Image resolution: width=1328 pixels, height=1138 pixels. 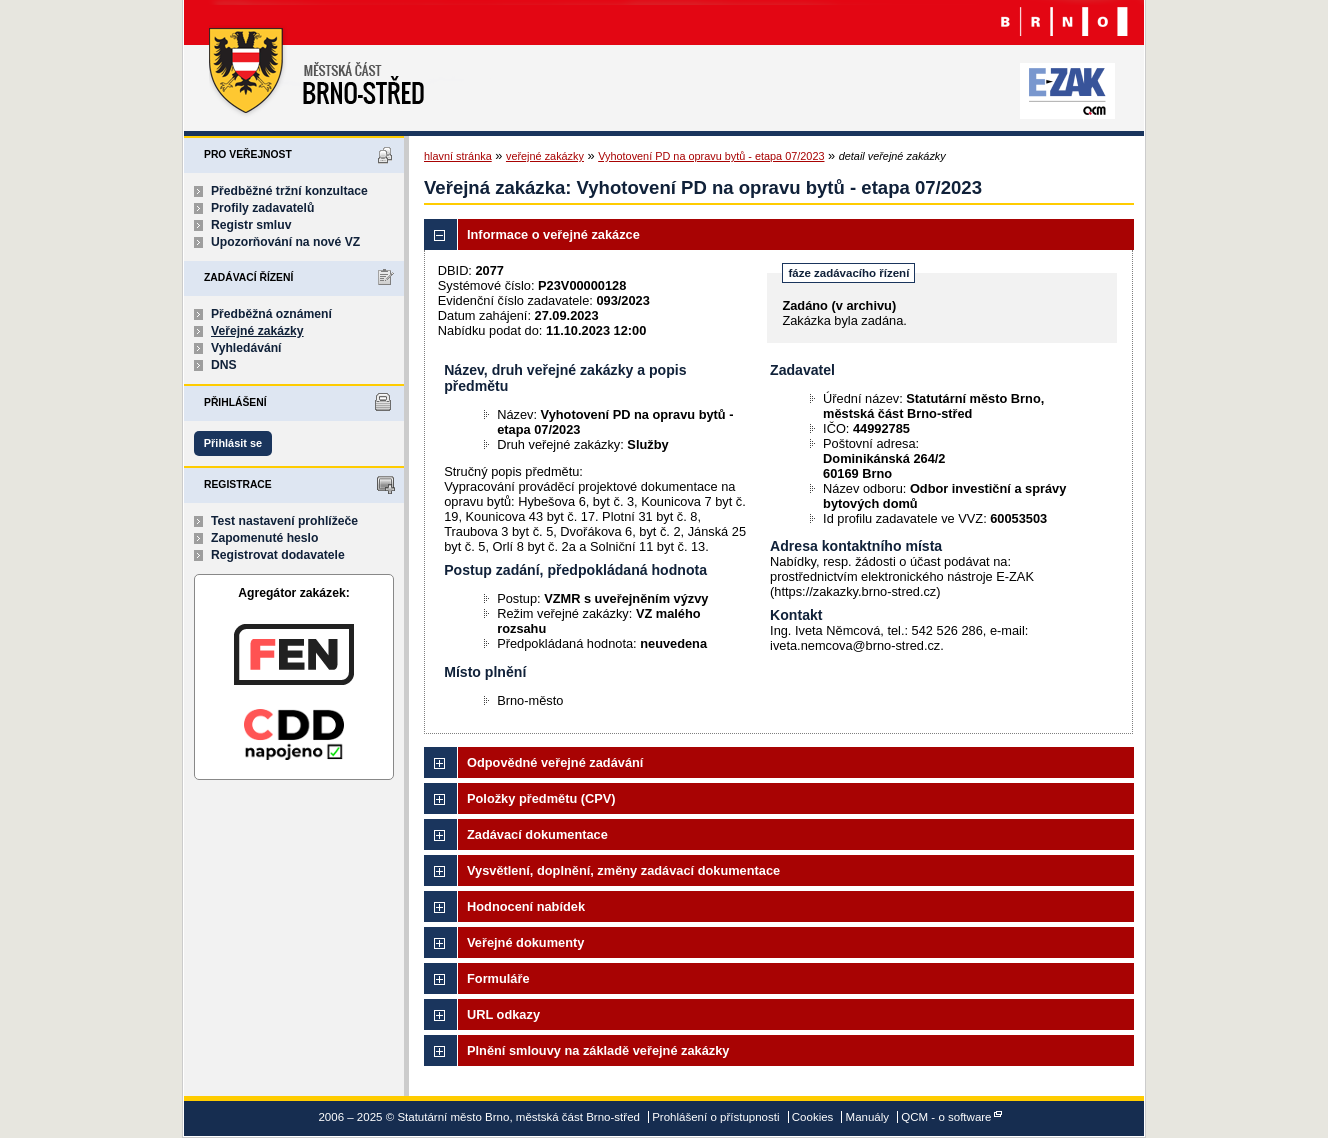 I want to click on Registr smluv, so click(x=251, y=225).